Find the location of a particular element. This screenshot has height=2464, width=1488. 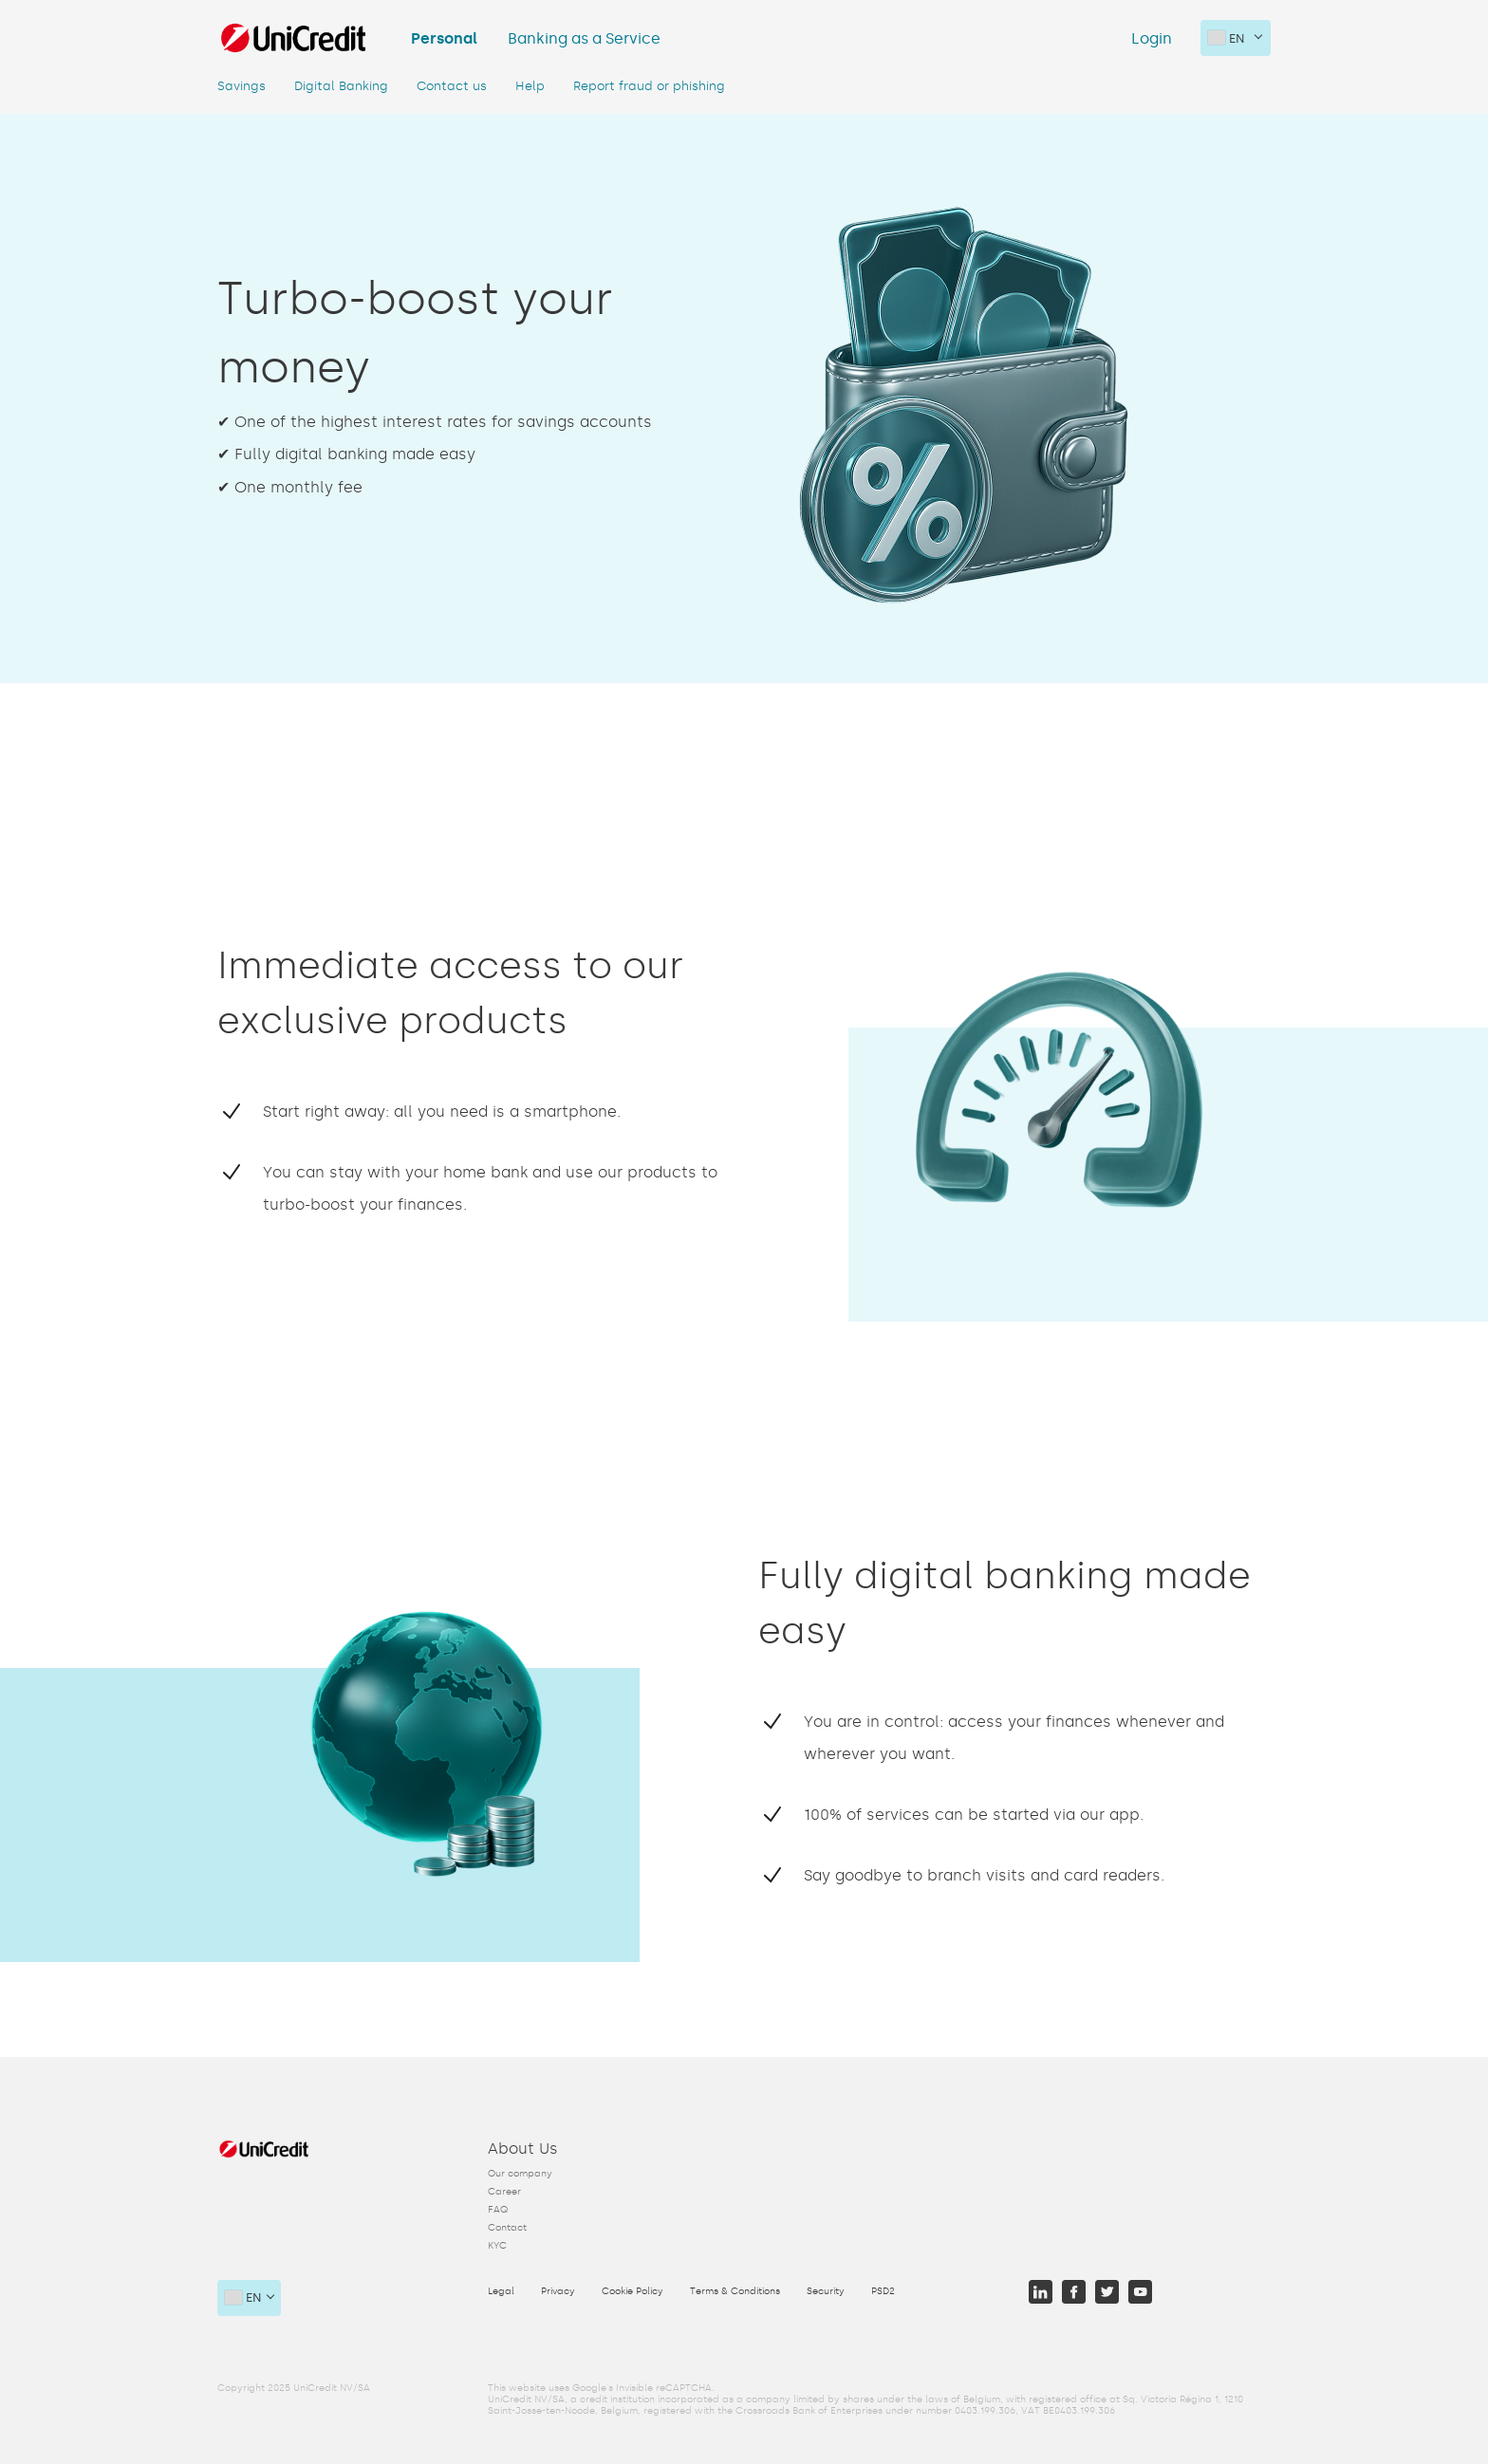

Savings is located at coordinates (241, 86).